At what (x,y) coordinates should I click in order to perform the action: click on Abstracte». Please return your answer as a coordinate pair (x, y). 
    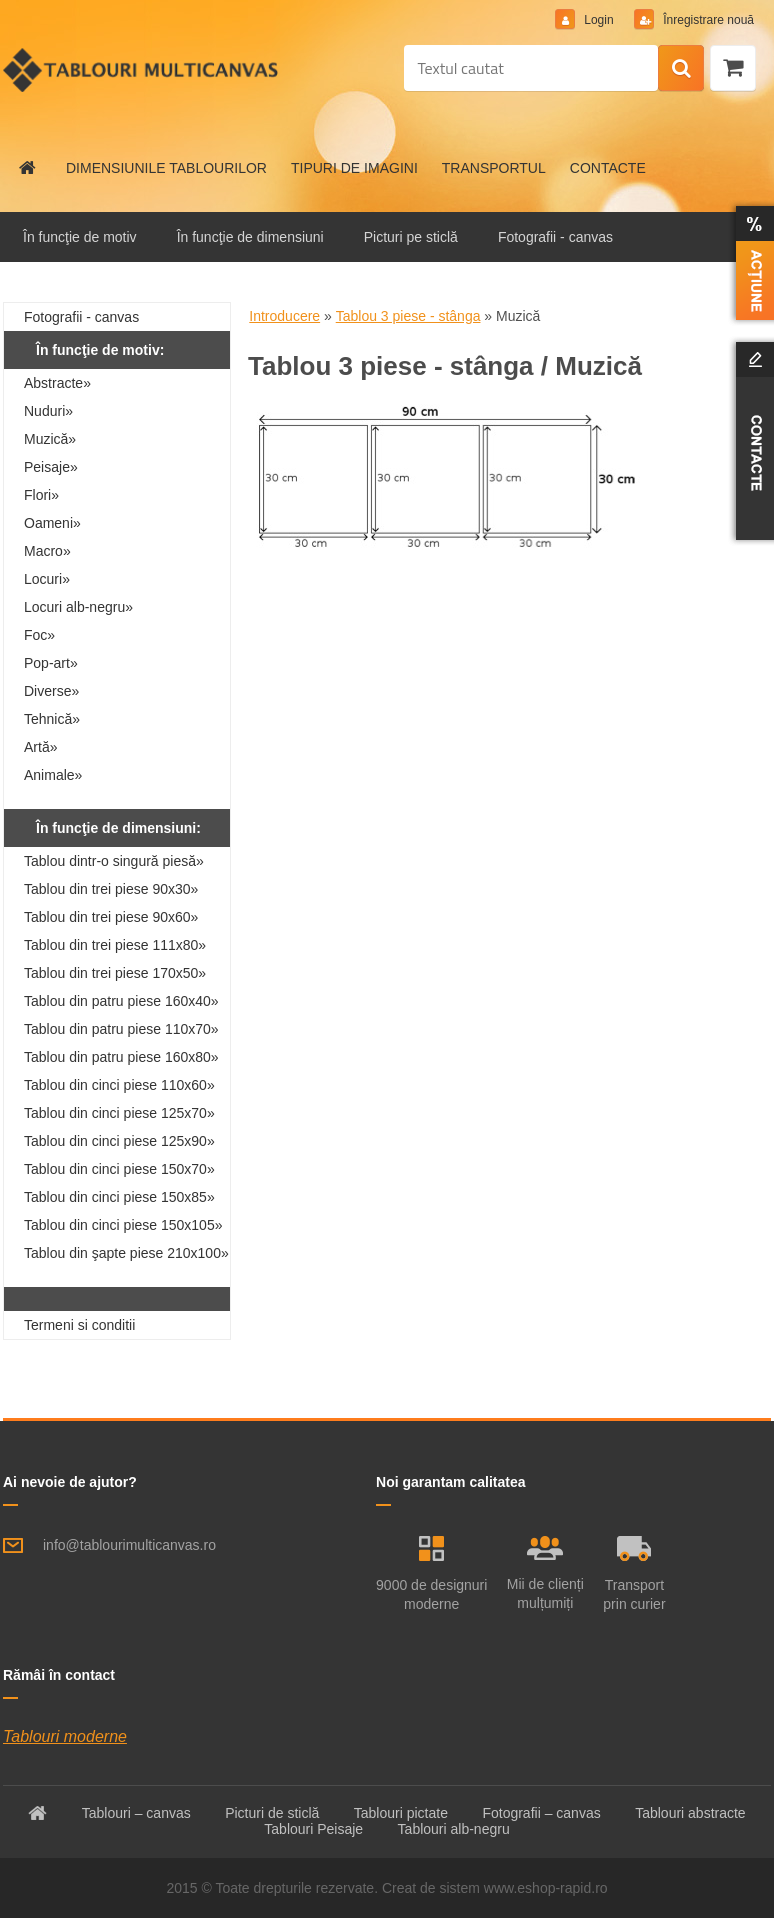
    Looking at the image, I should click on (57, 383).